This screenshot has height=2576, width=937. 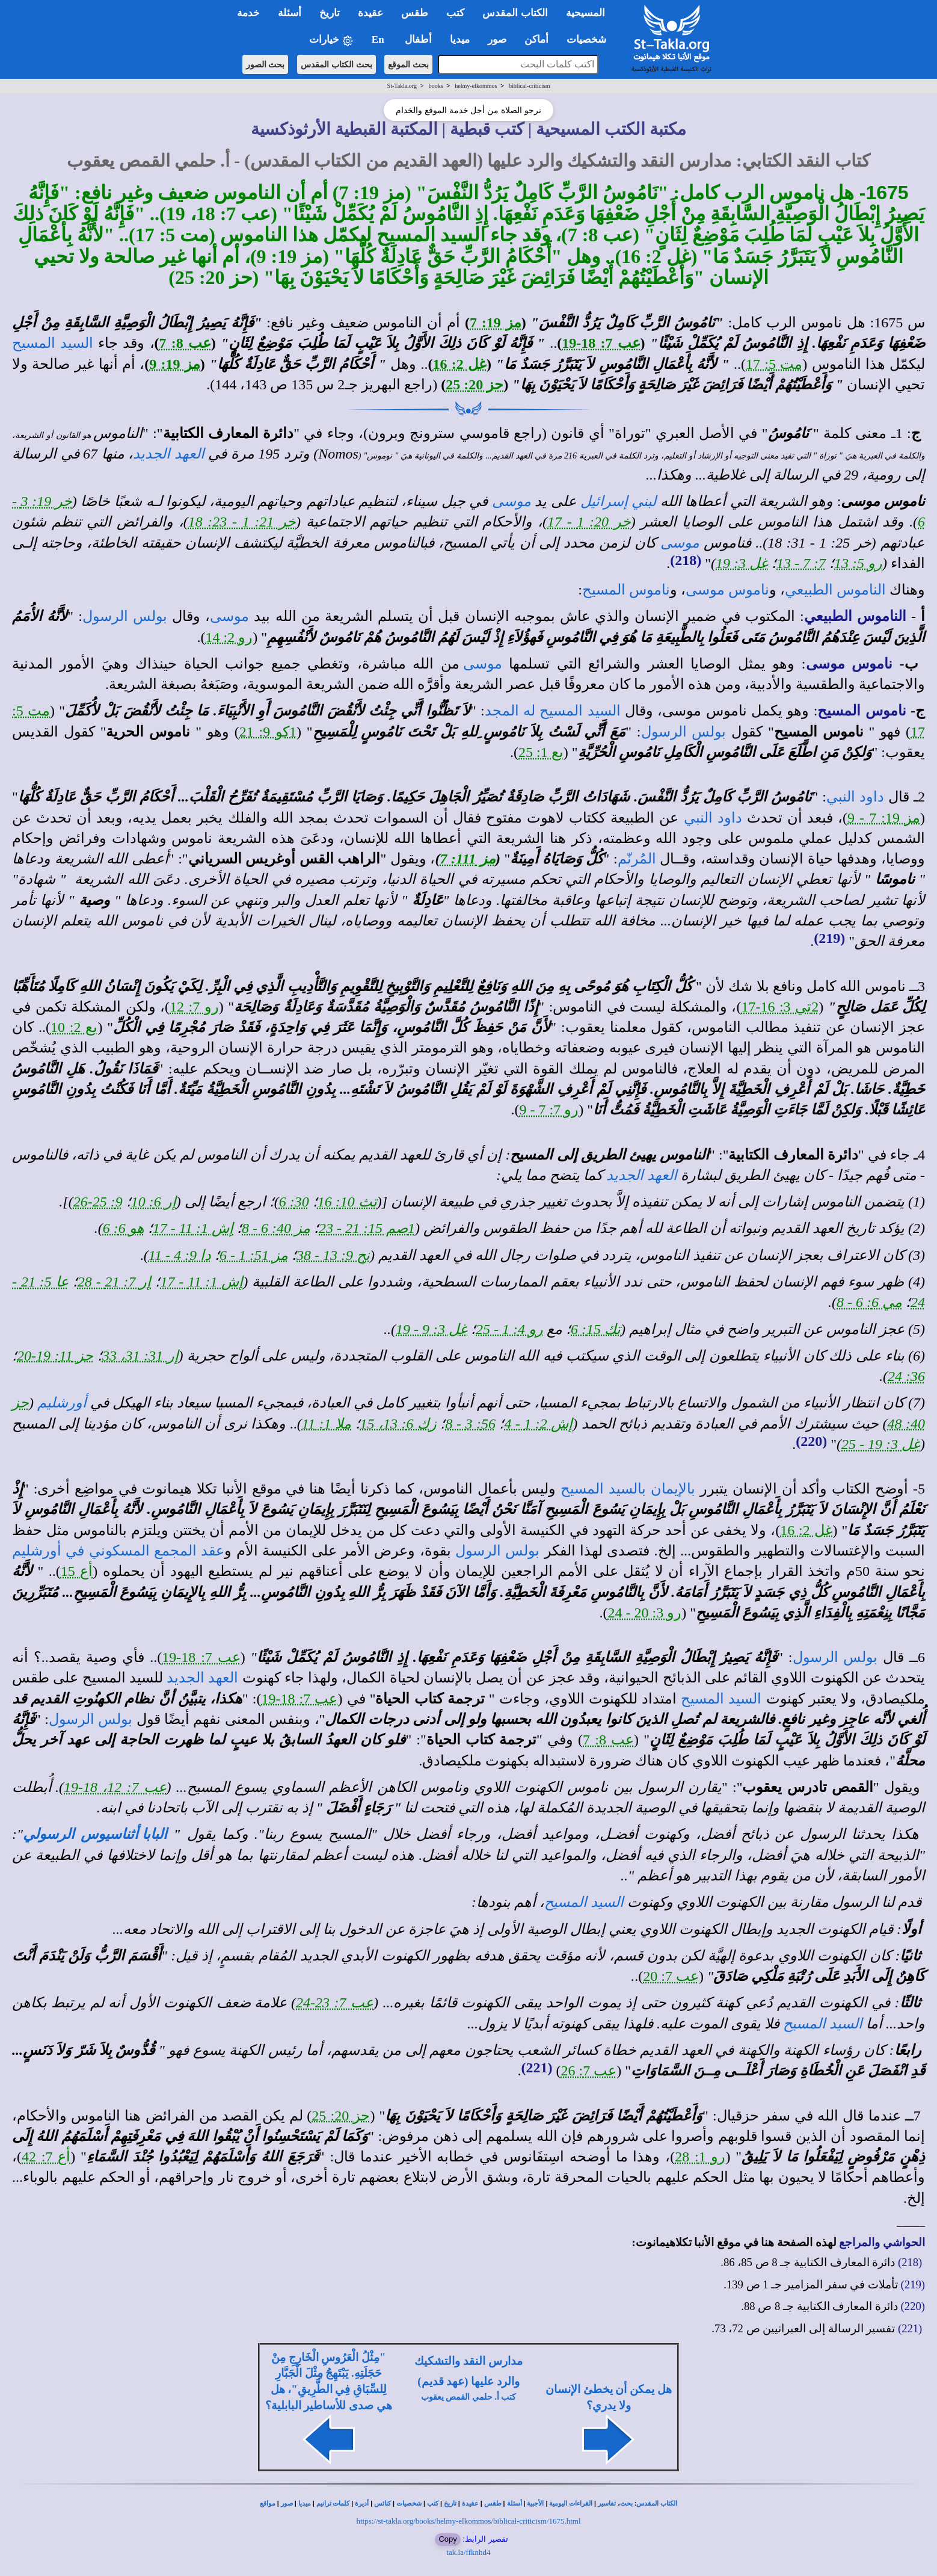 What do you see at coordinates (549, 1109) in the screenshot?
I see `رو 7: 7 - 9` at bounding box center [549, 1109].